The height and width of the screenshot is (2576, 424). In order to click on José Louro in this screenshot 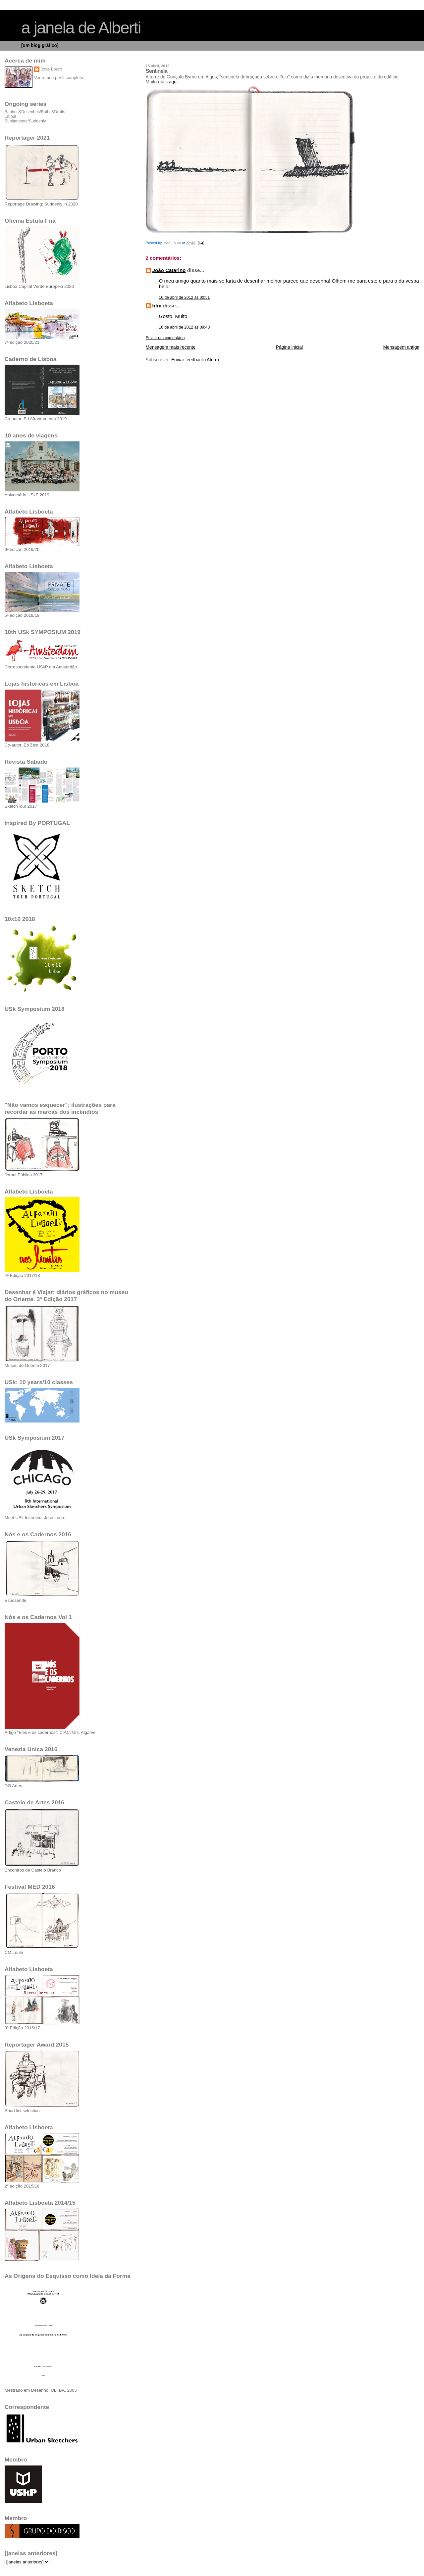, I will do `click(51, 69)`.